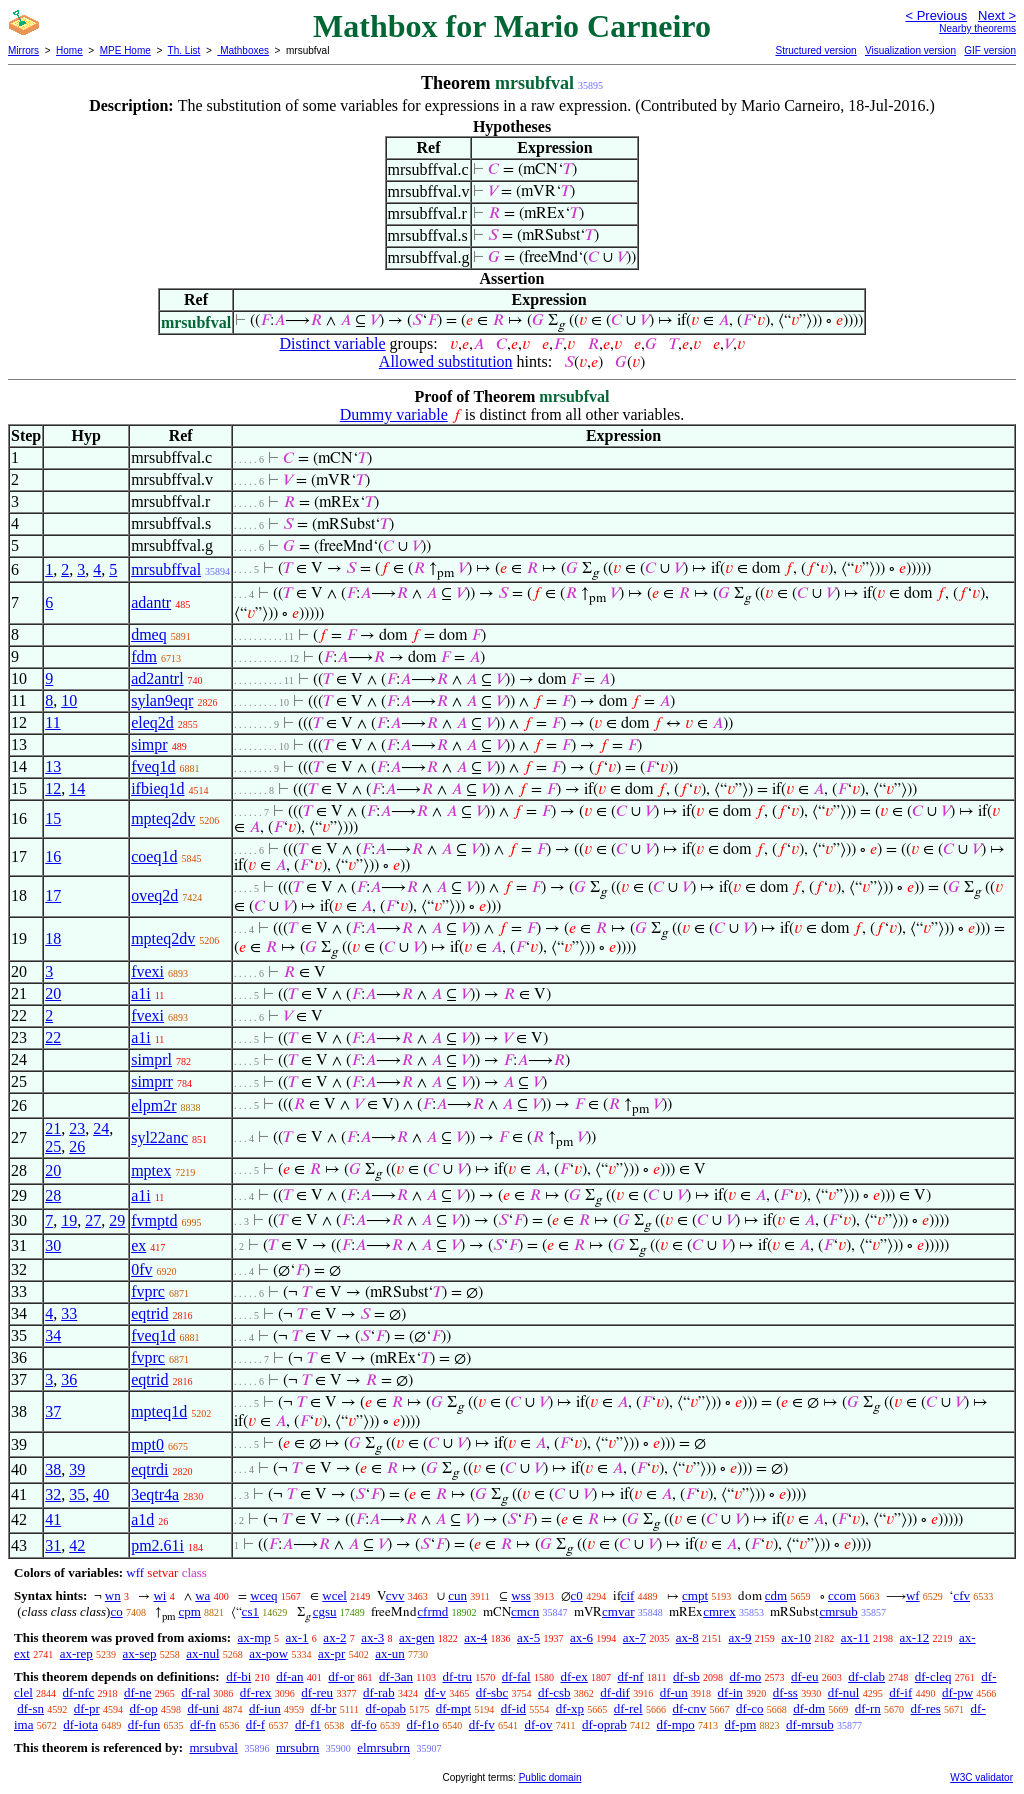 The width and height of the screenshot is (1024, 1794). Describe the element at coordinates (325, 1611) in the screenshot. I see `cgsu` at that location.